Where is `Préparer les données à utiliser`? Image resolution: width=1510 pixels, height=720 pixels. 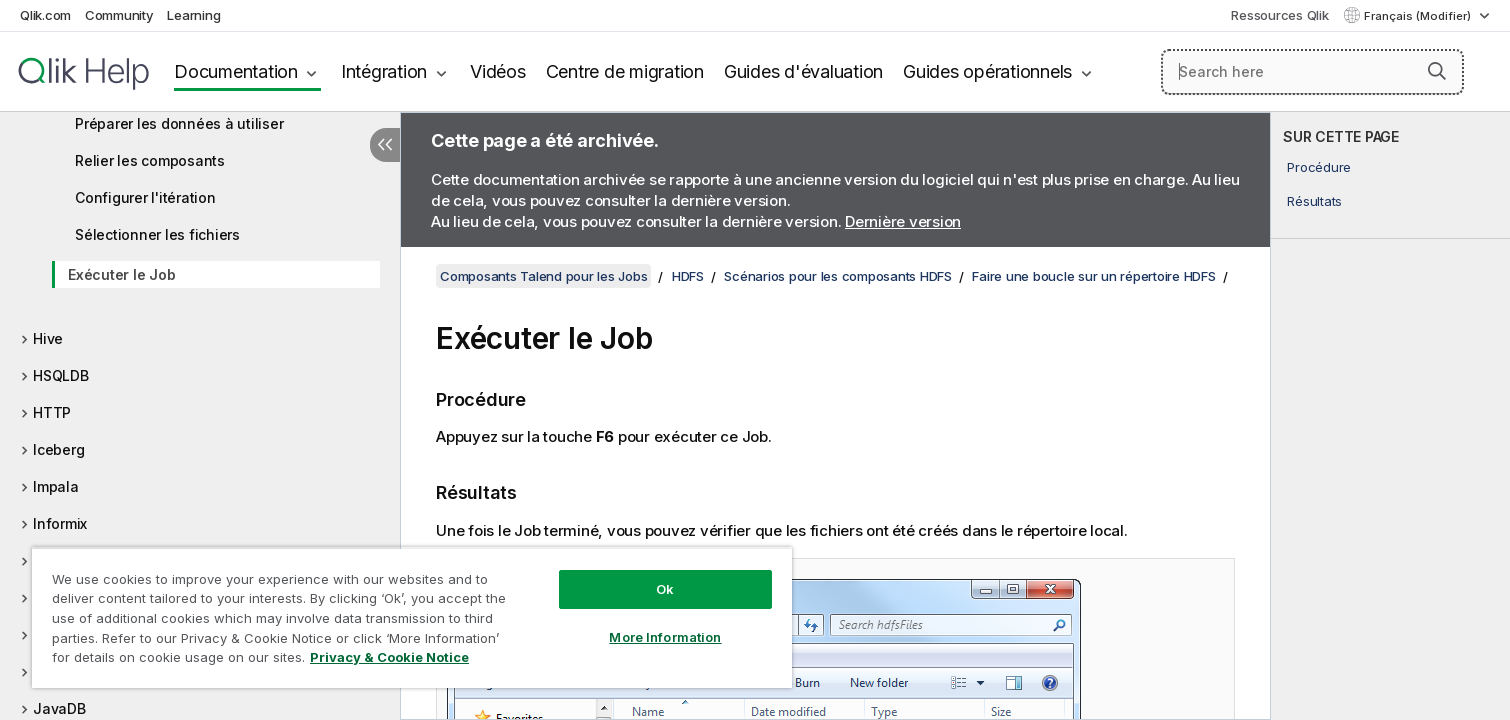 Préparer les données à utiliser is located at coordinates (179, 123).